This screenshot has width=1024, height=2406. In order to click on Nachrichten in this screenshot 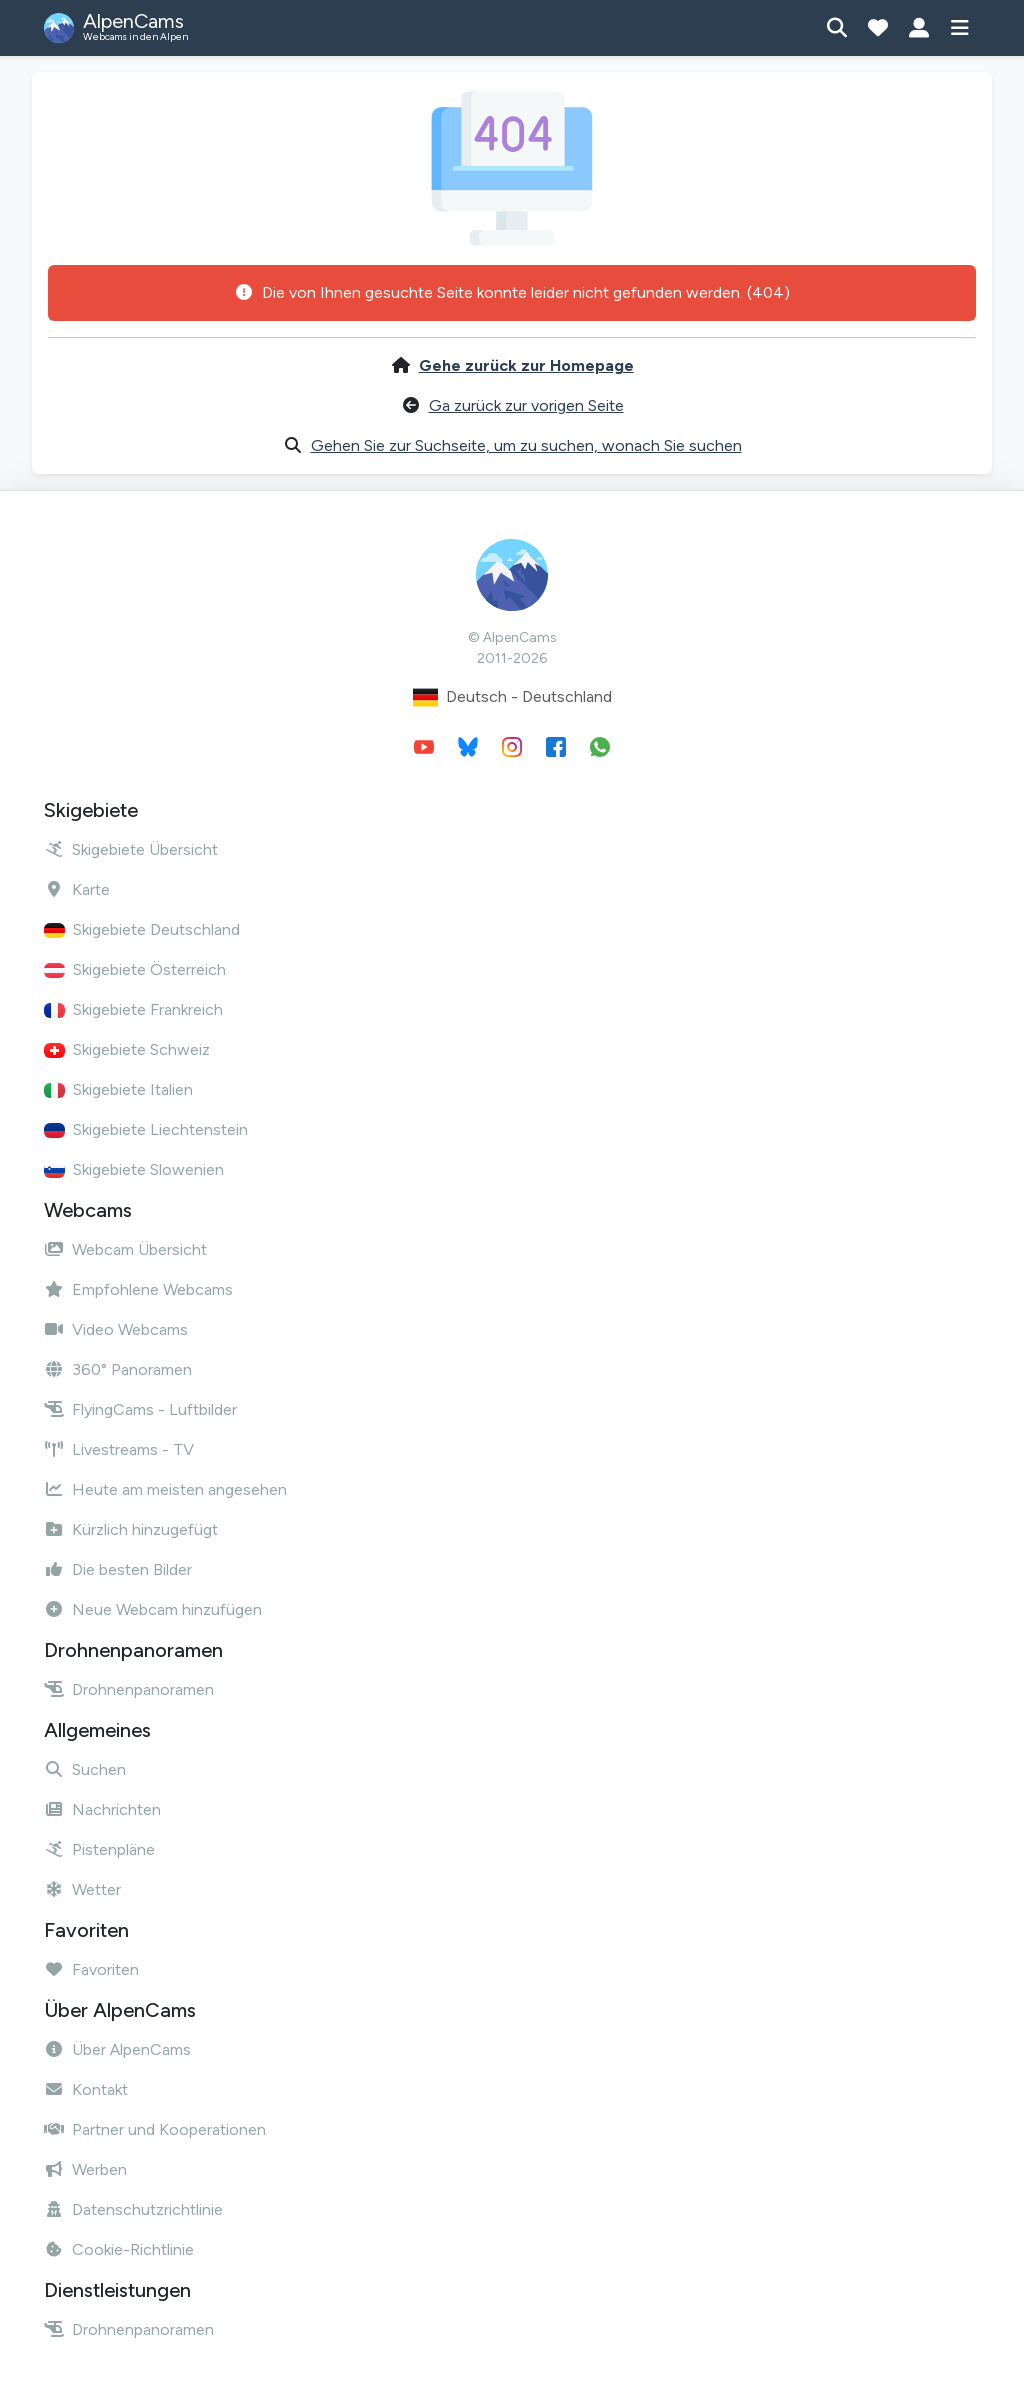, I will do `click(102, 1809)`.